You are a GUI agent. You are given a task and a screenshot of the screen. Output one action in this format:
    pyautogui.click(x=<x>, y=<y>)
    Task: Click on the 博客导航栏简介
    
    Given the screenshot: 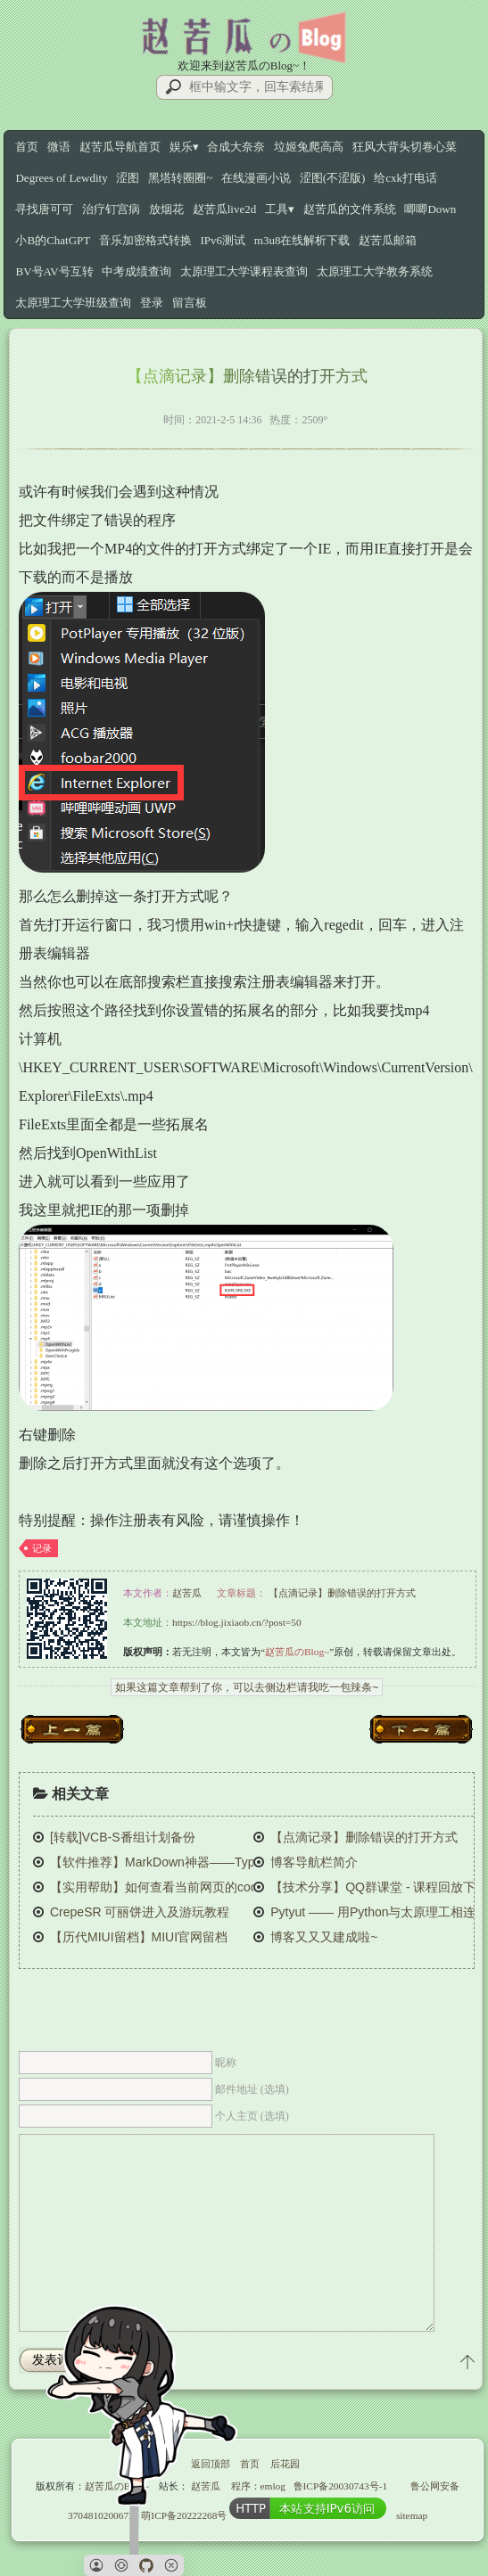 What is the action you would take?
    pyautogui.click(x=314, y=1862)
    